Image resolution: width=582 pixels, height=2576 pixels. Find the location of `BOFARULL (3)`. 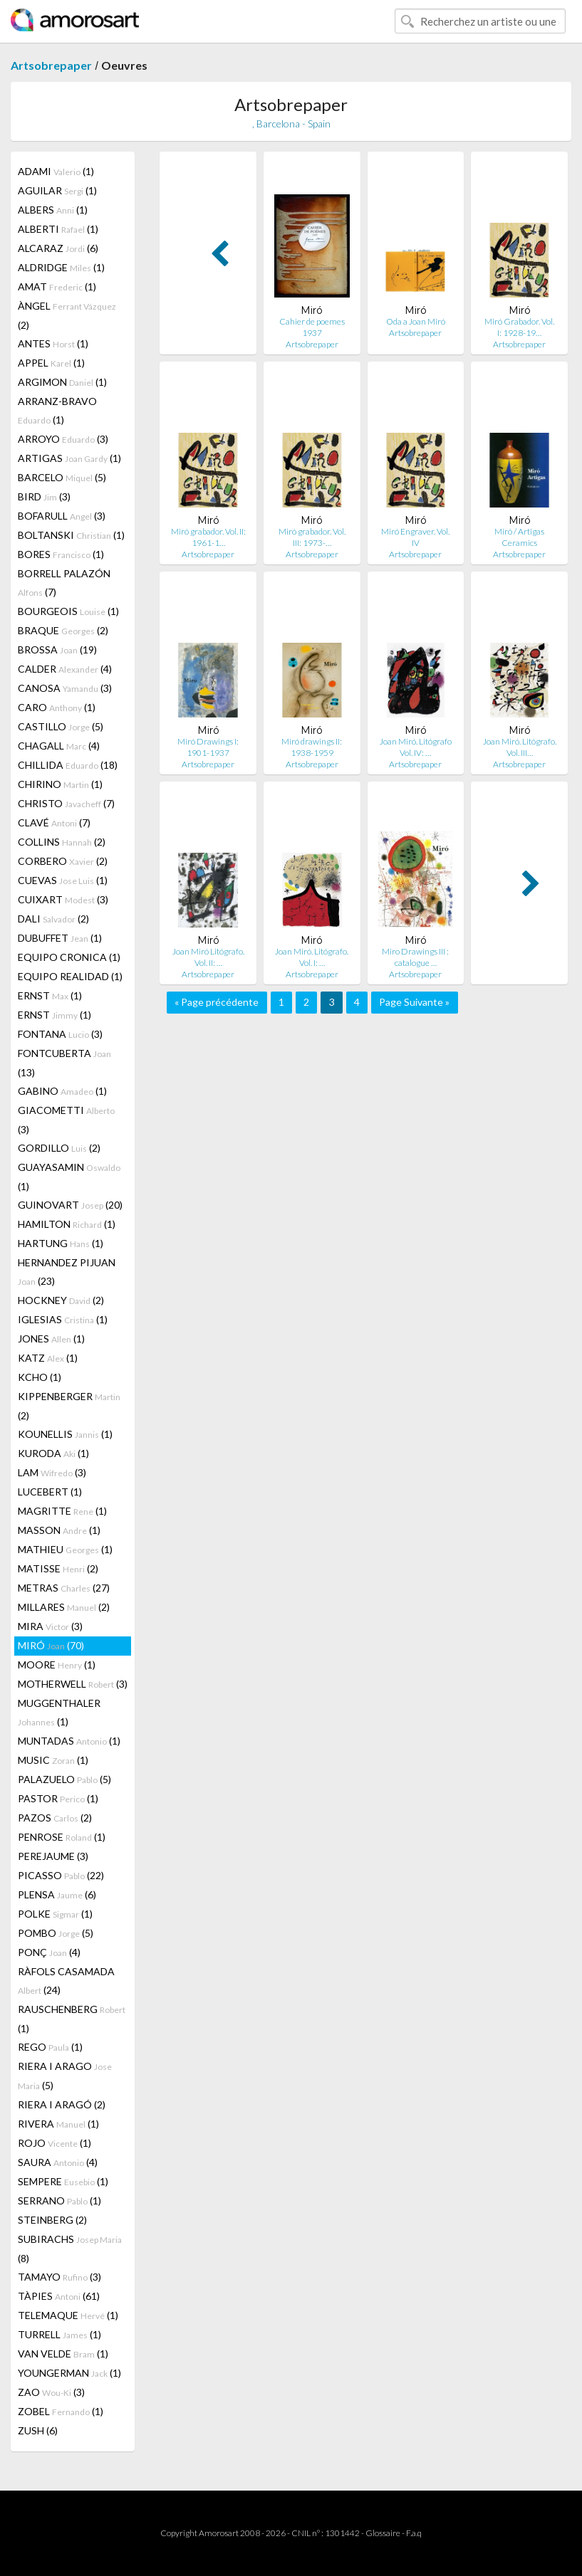

BOFARULL (3) is located at coordinates (61, 516).